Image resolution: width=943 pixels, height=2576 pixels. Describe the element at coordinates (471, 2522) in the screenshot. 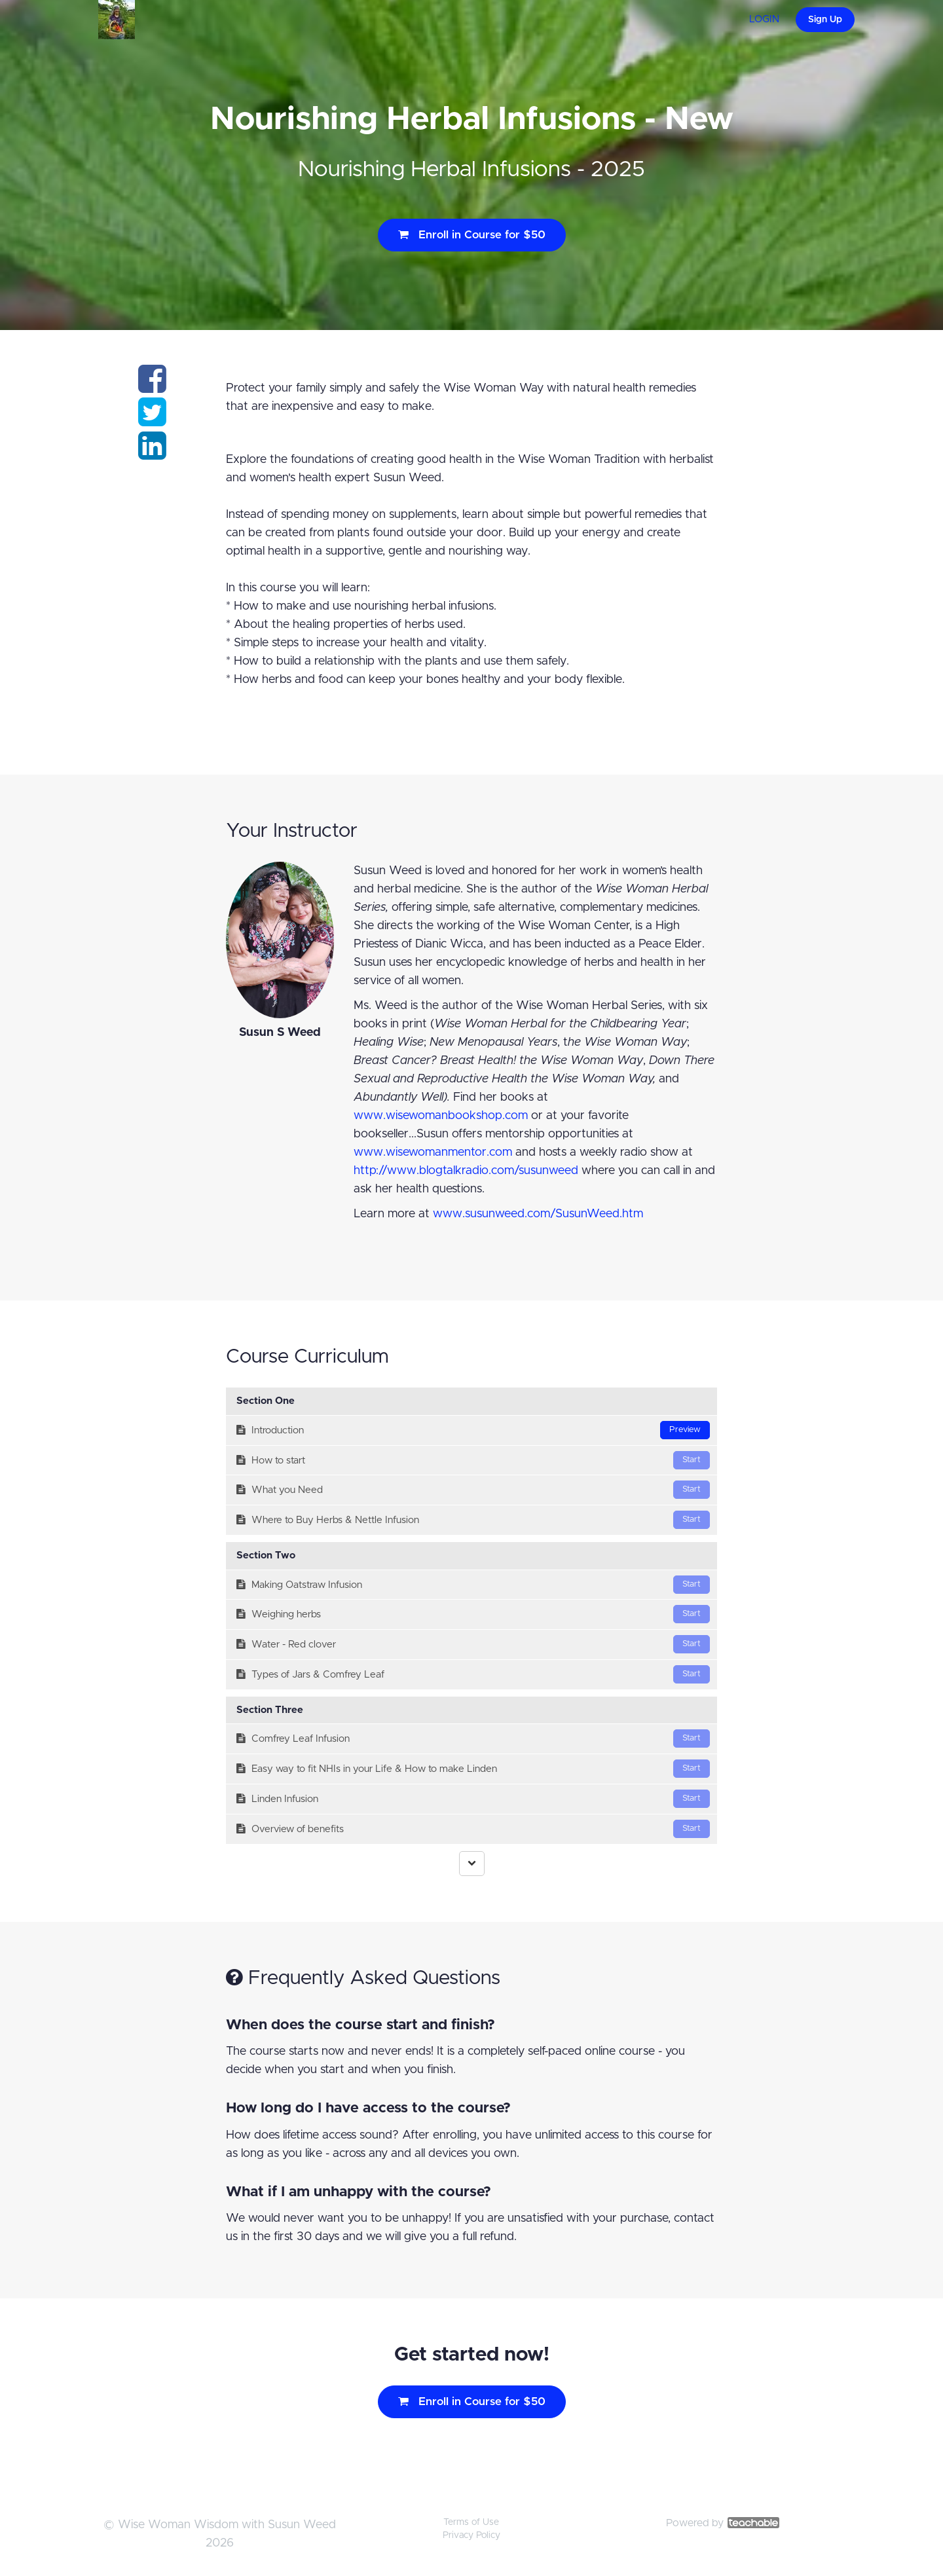

I see `Terms of Use` at that location.